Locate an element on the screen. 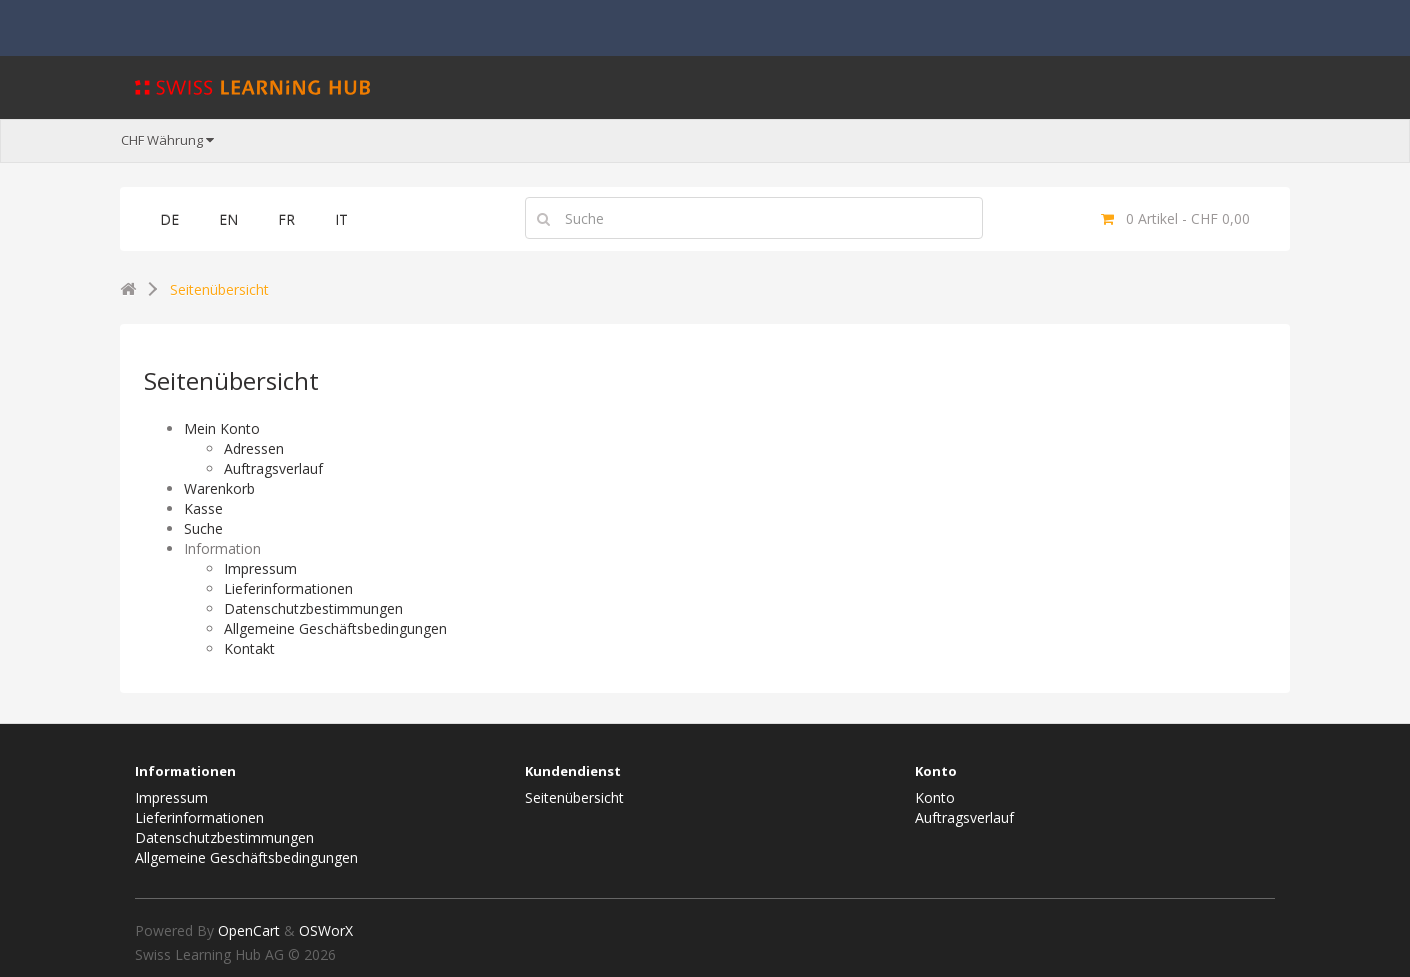 The width and height of the screenshot is (1410, 977). EN is located at coordinates (228, 219).